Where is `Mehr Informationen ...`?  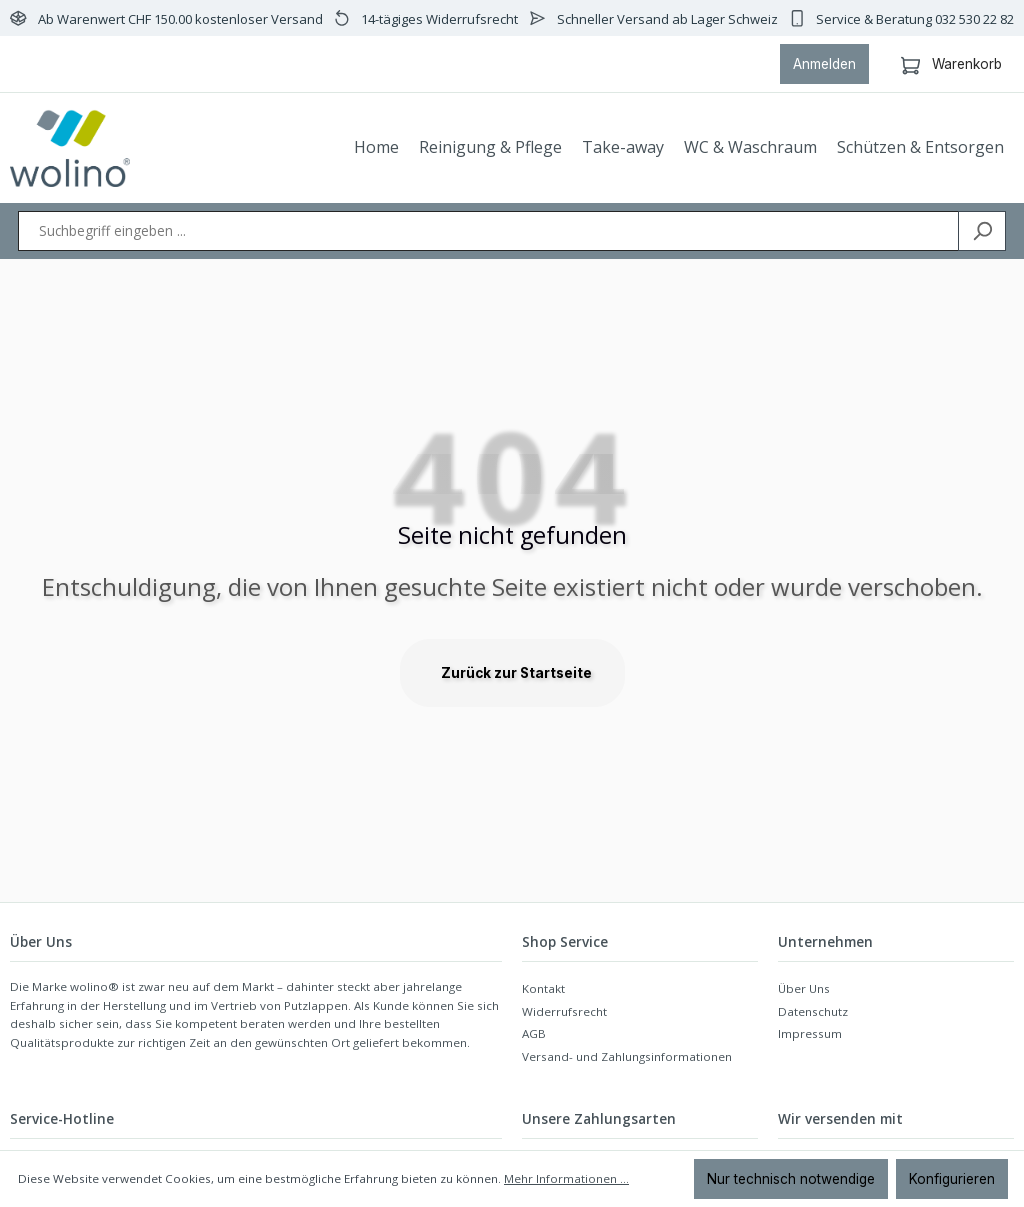 Mehr Informationen ... is located at coordinates (566, 1178).